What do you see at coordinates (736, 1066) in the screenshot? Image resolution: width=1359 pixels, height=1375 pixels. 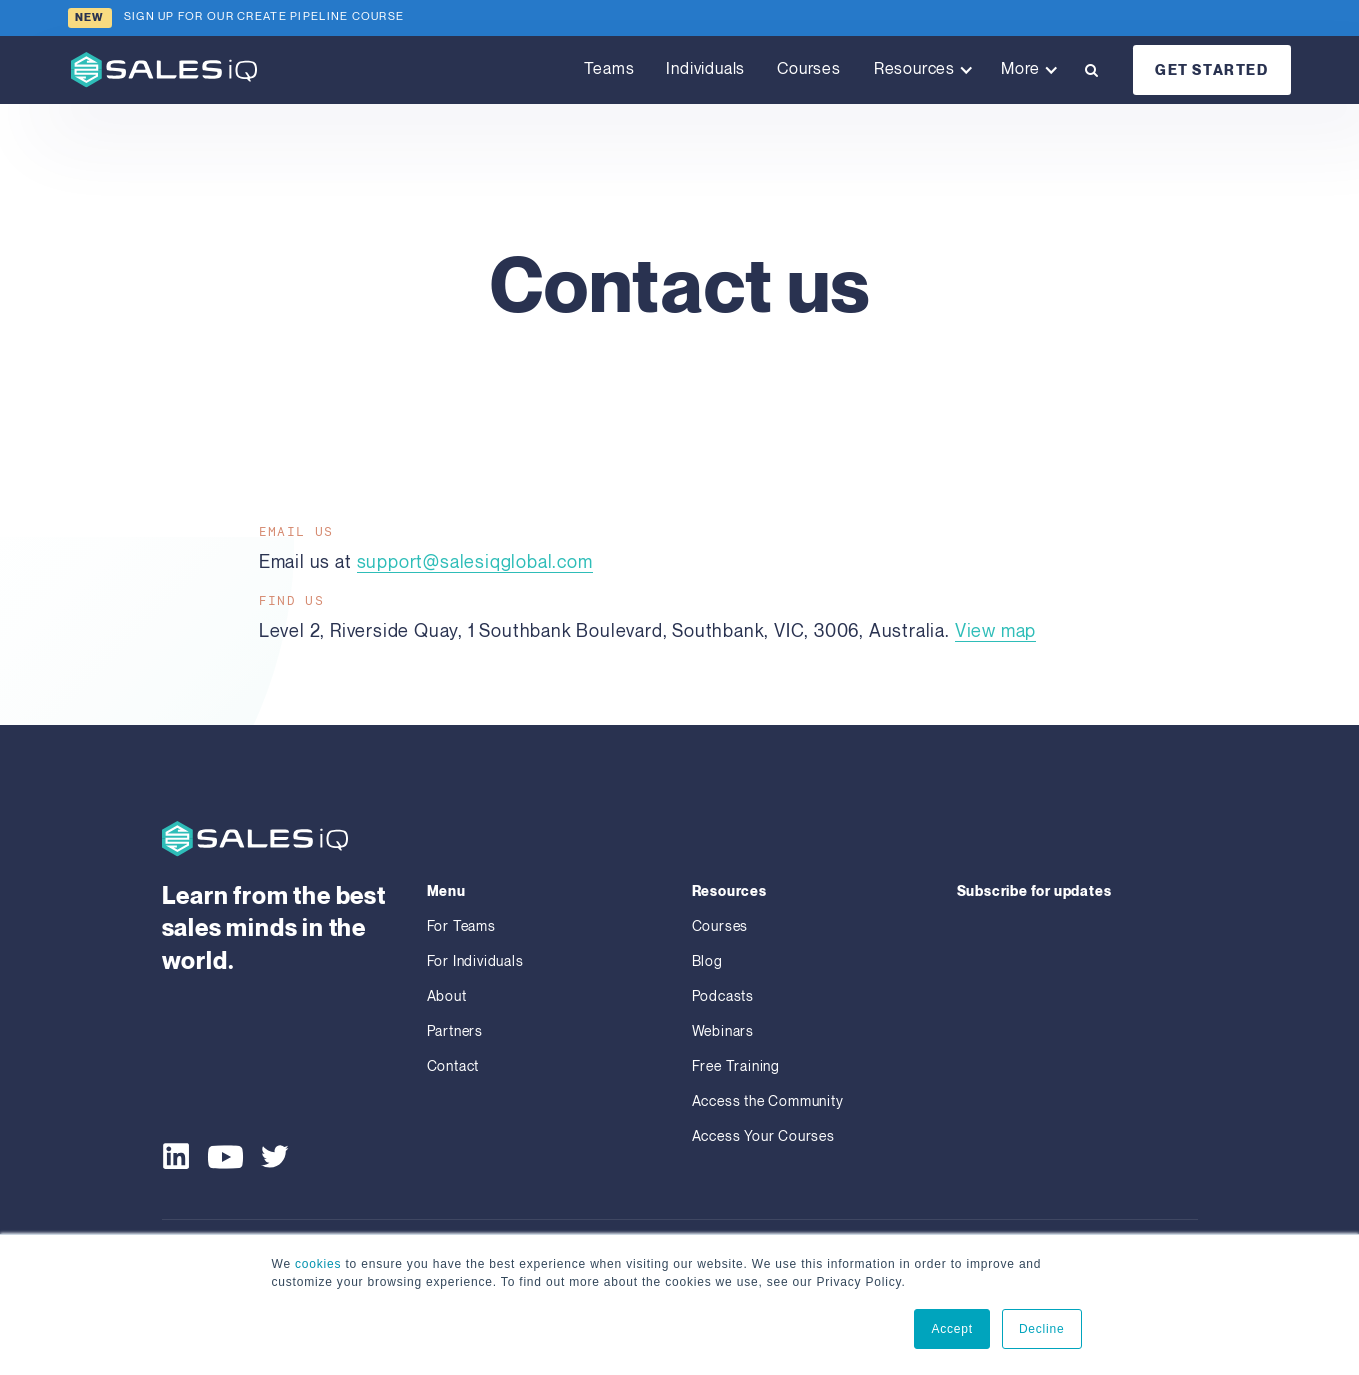 I see `Free Training` at bounding box center [736, 1066].